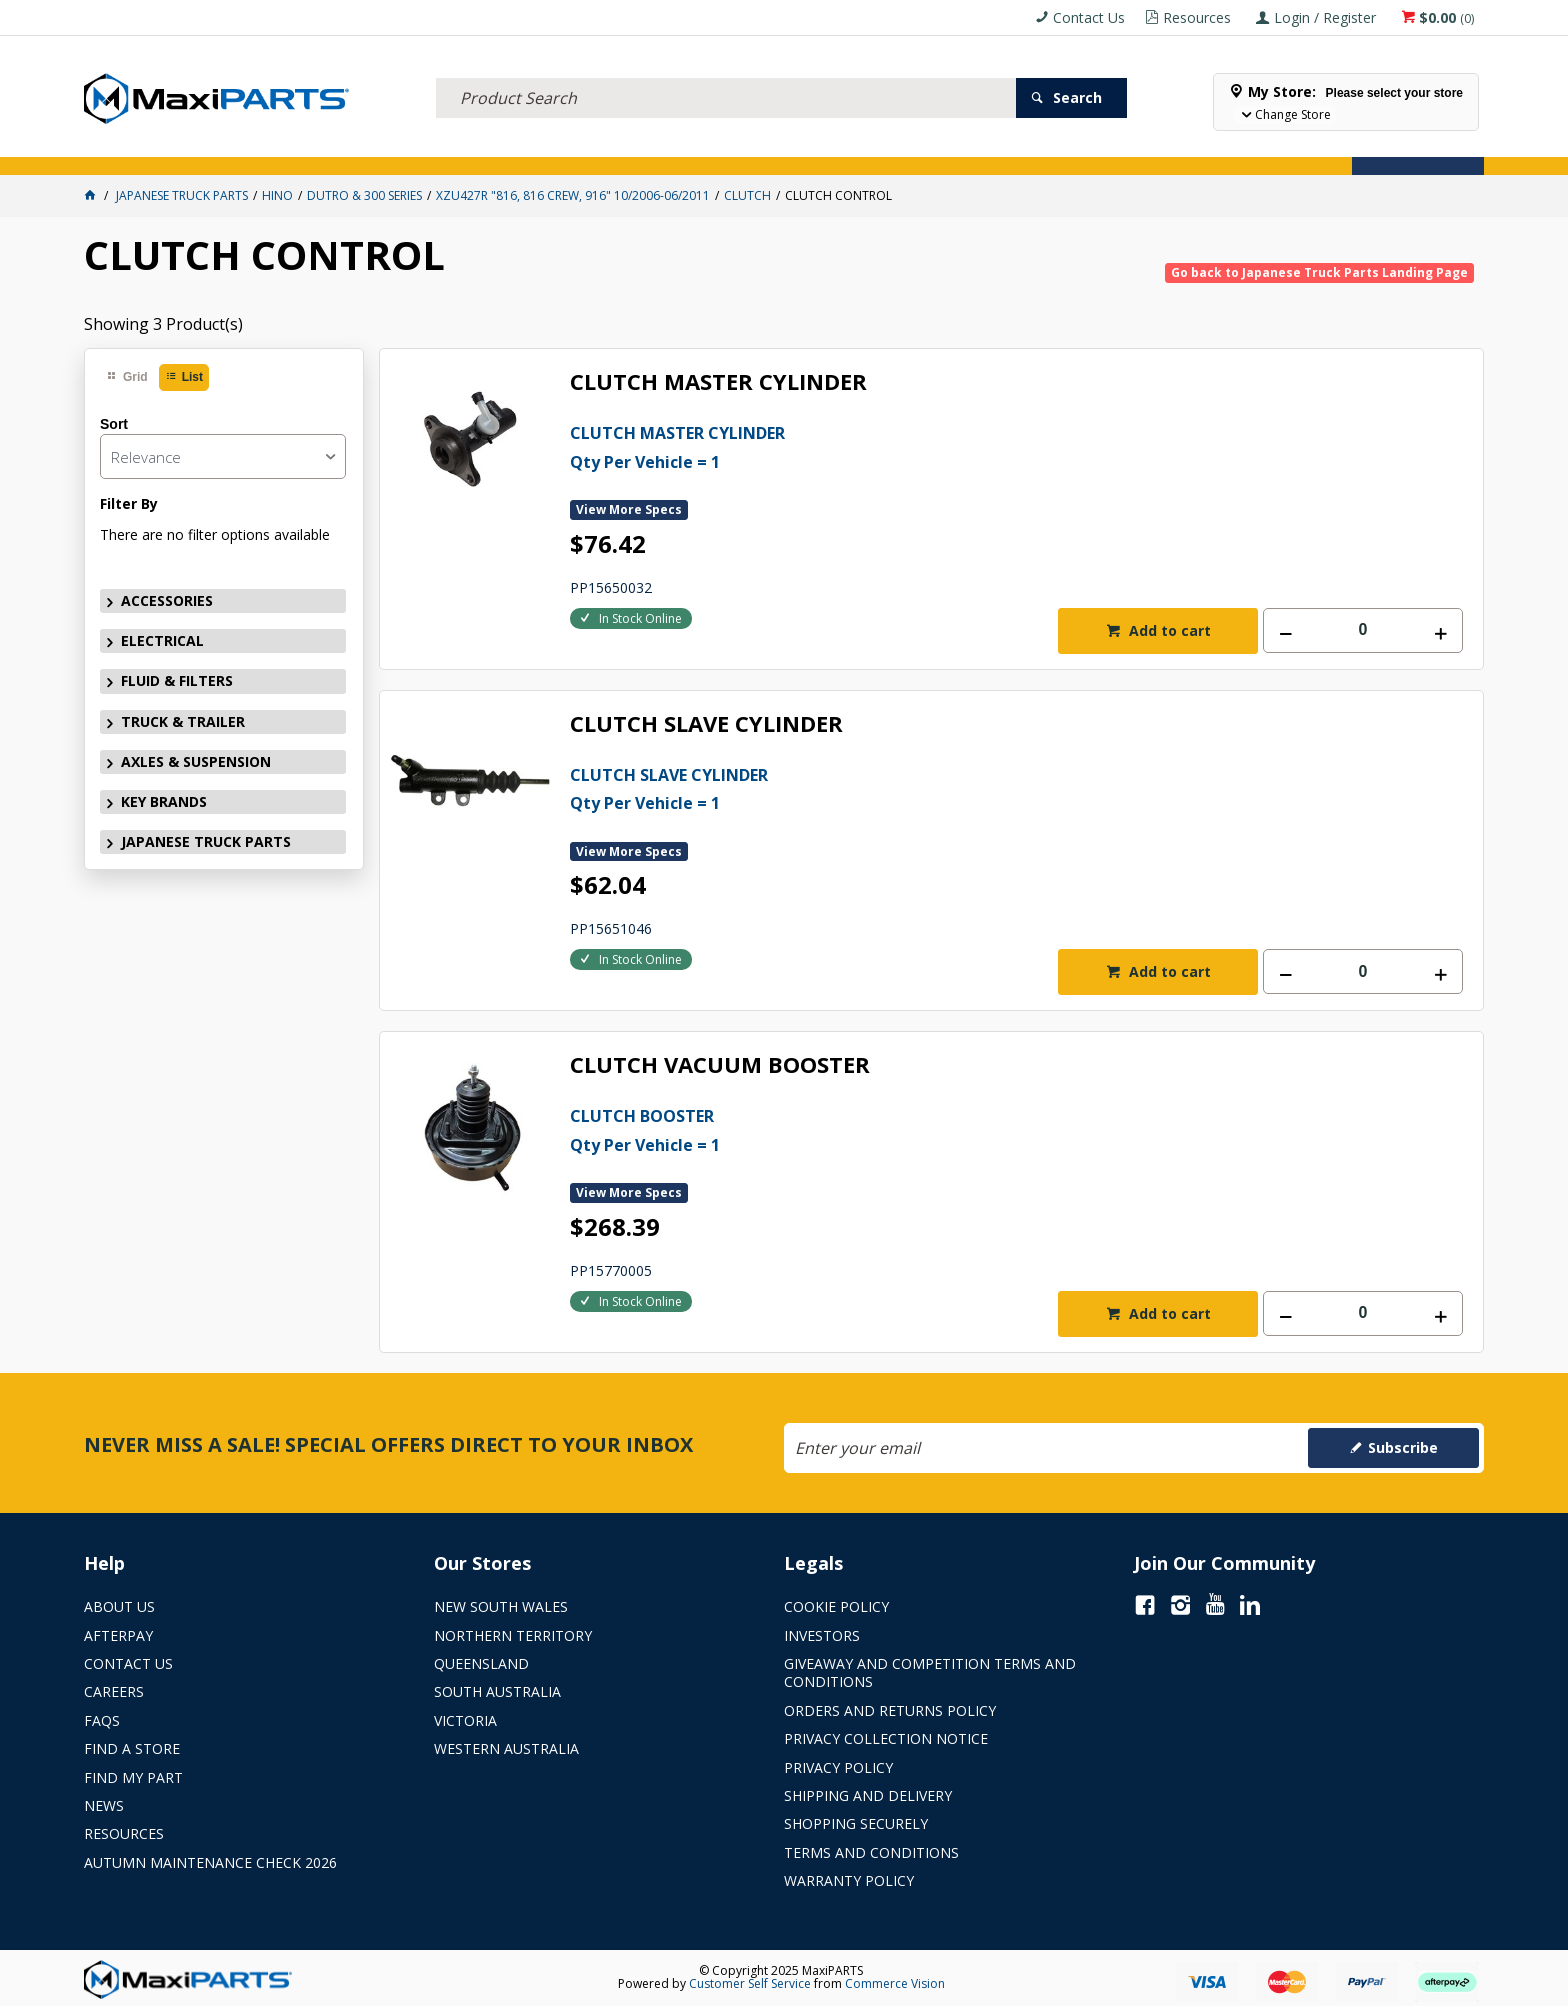 The width and height of the screenshot is (1568, 2007). What do you see at coordinates (1319, 272) in the screenshot?
I see `Go back to Japanese Truck Parts Landing Page` at bounding box center [1319, 272].